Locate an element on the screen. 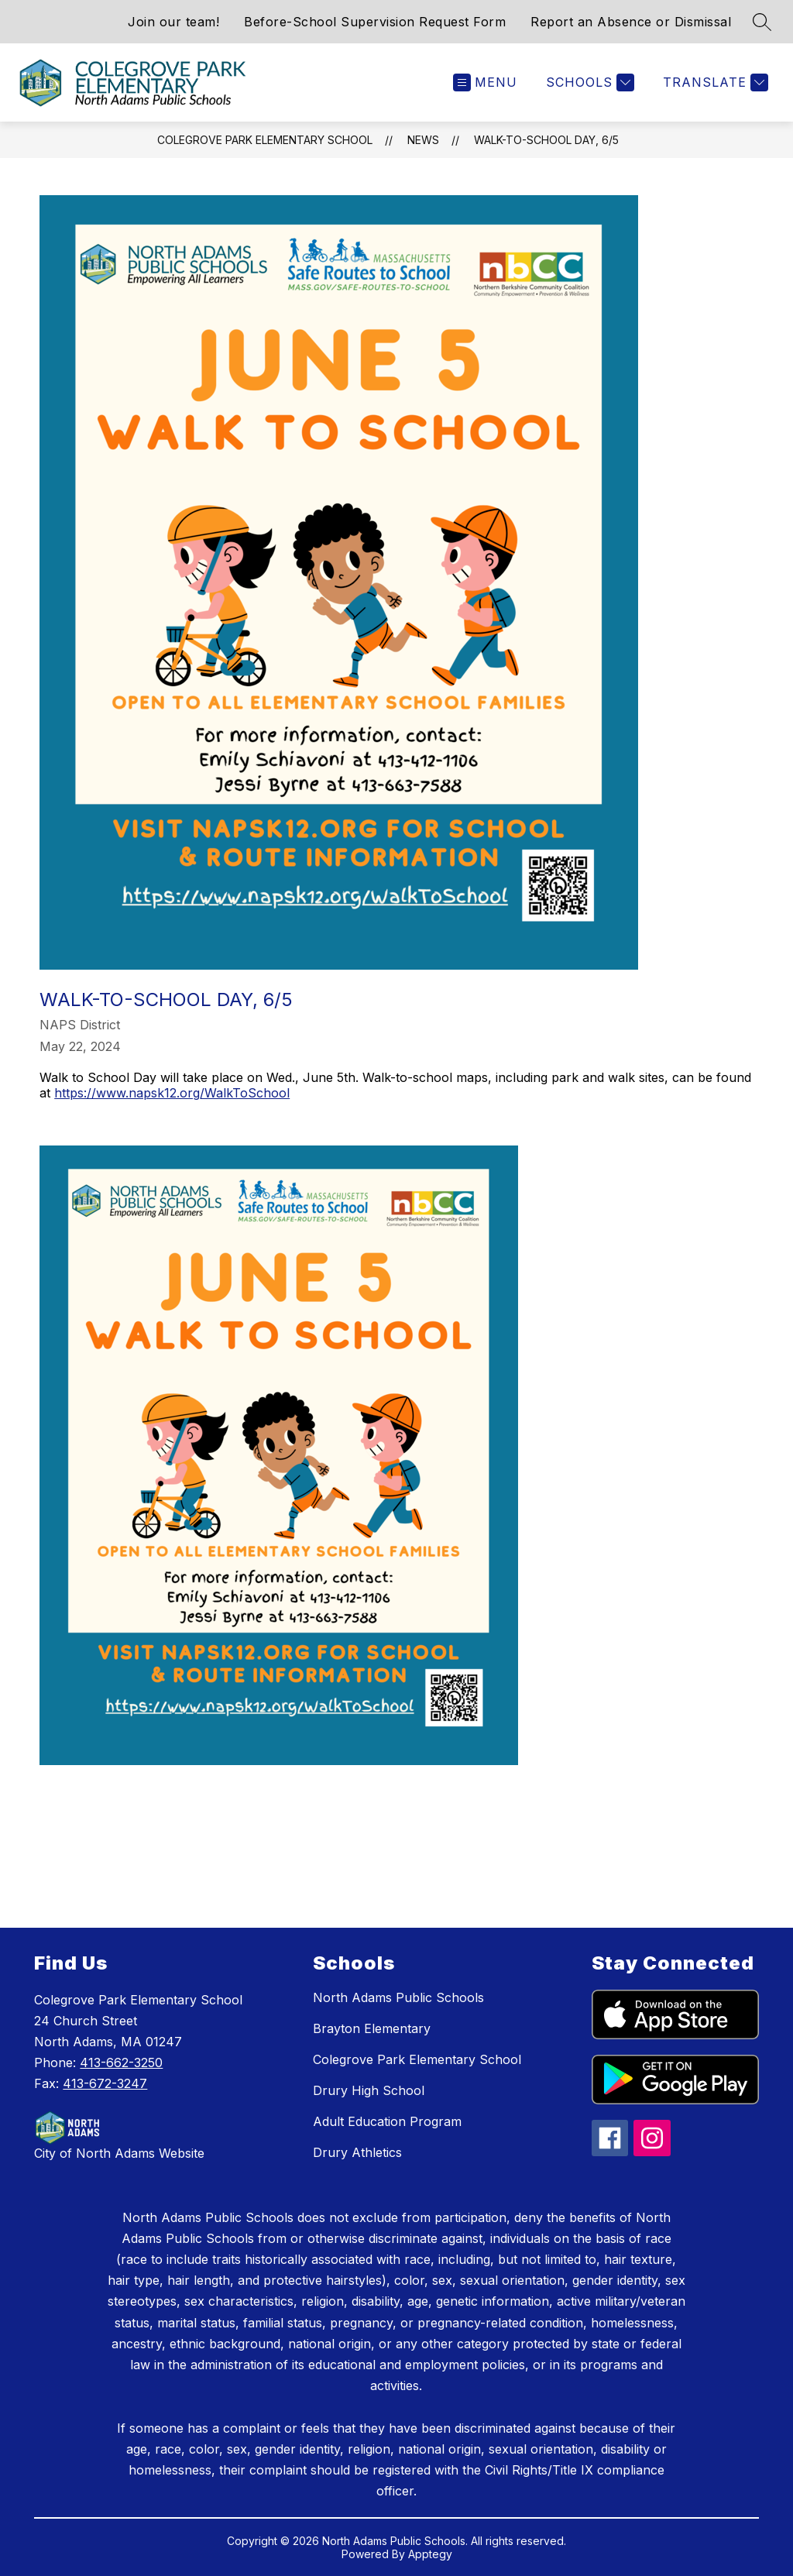 The height and width of the screenshot is (2576, 793). City of North Adams Website is located at coordinates (119, 2153).